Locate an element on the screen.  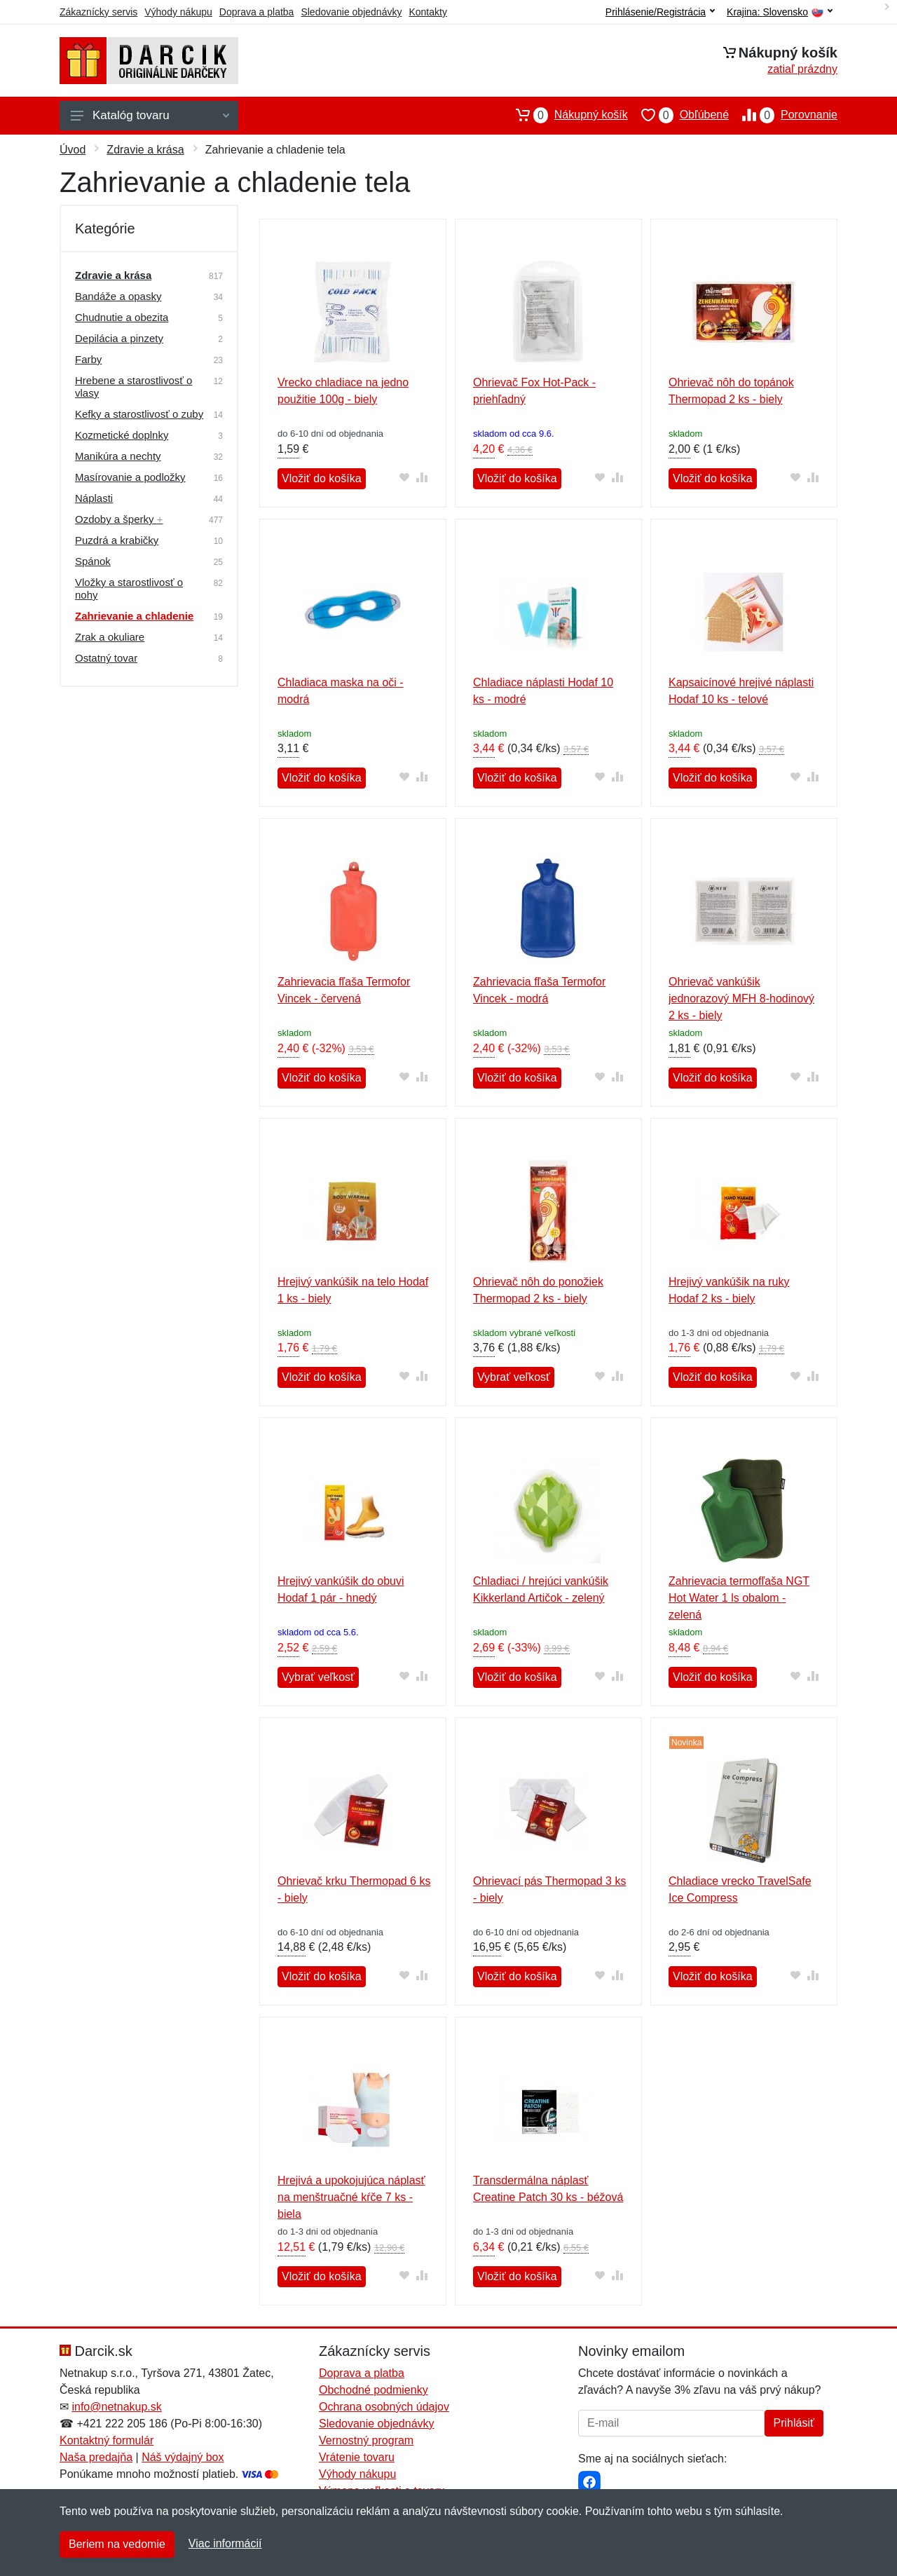
Masírovanie a podložky is located at coordinates (130, 477).